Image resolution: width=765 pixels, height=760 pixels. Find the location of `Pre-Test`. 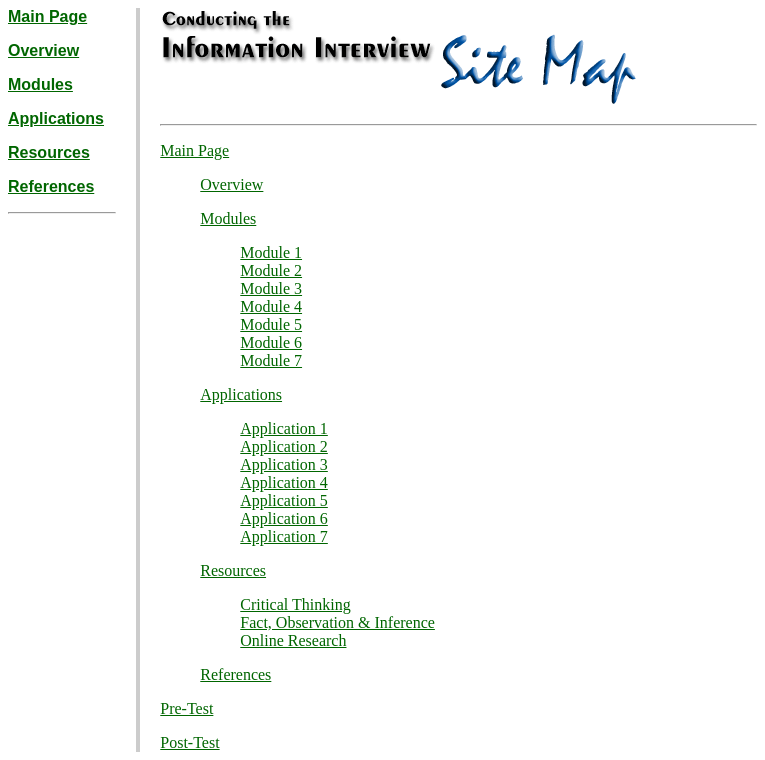

Pre-Test is located at coordinates (186, 708).